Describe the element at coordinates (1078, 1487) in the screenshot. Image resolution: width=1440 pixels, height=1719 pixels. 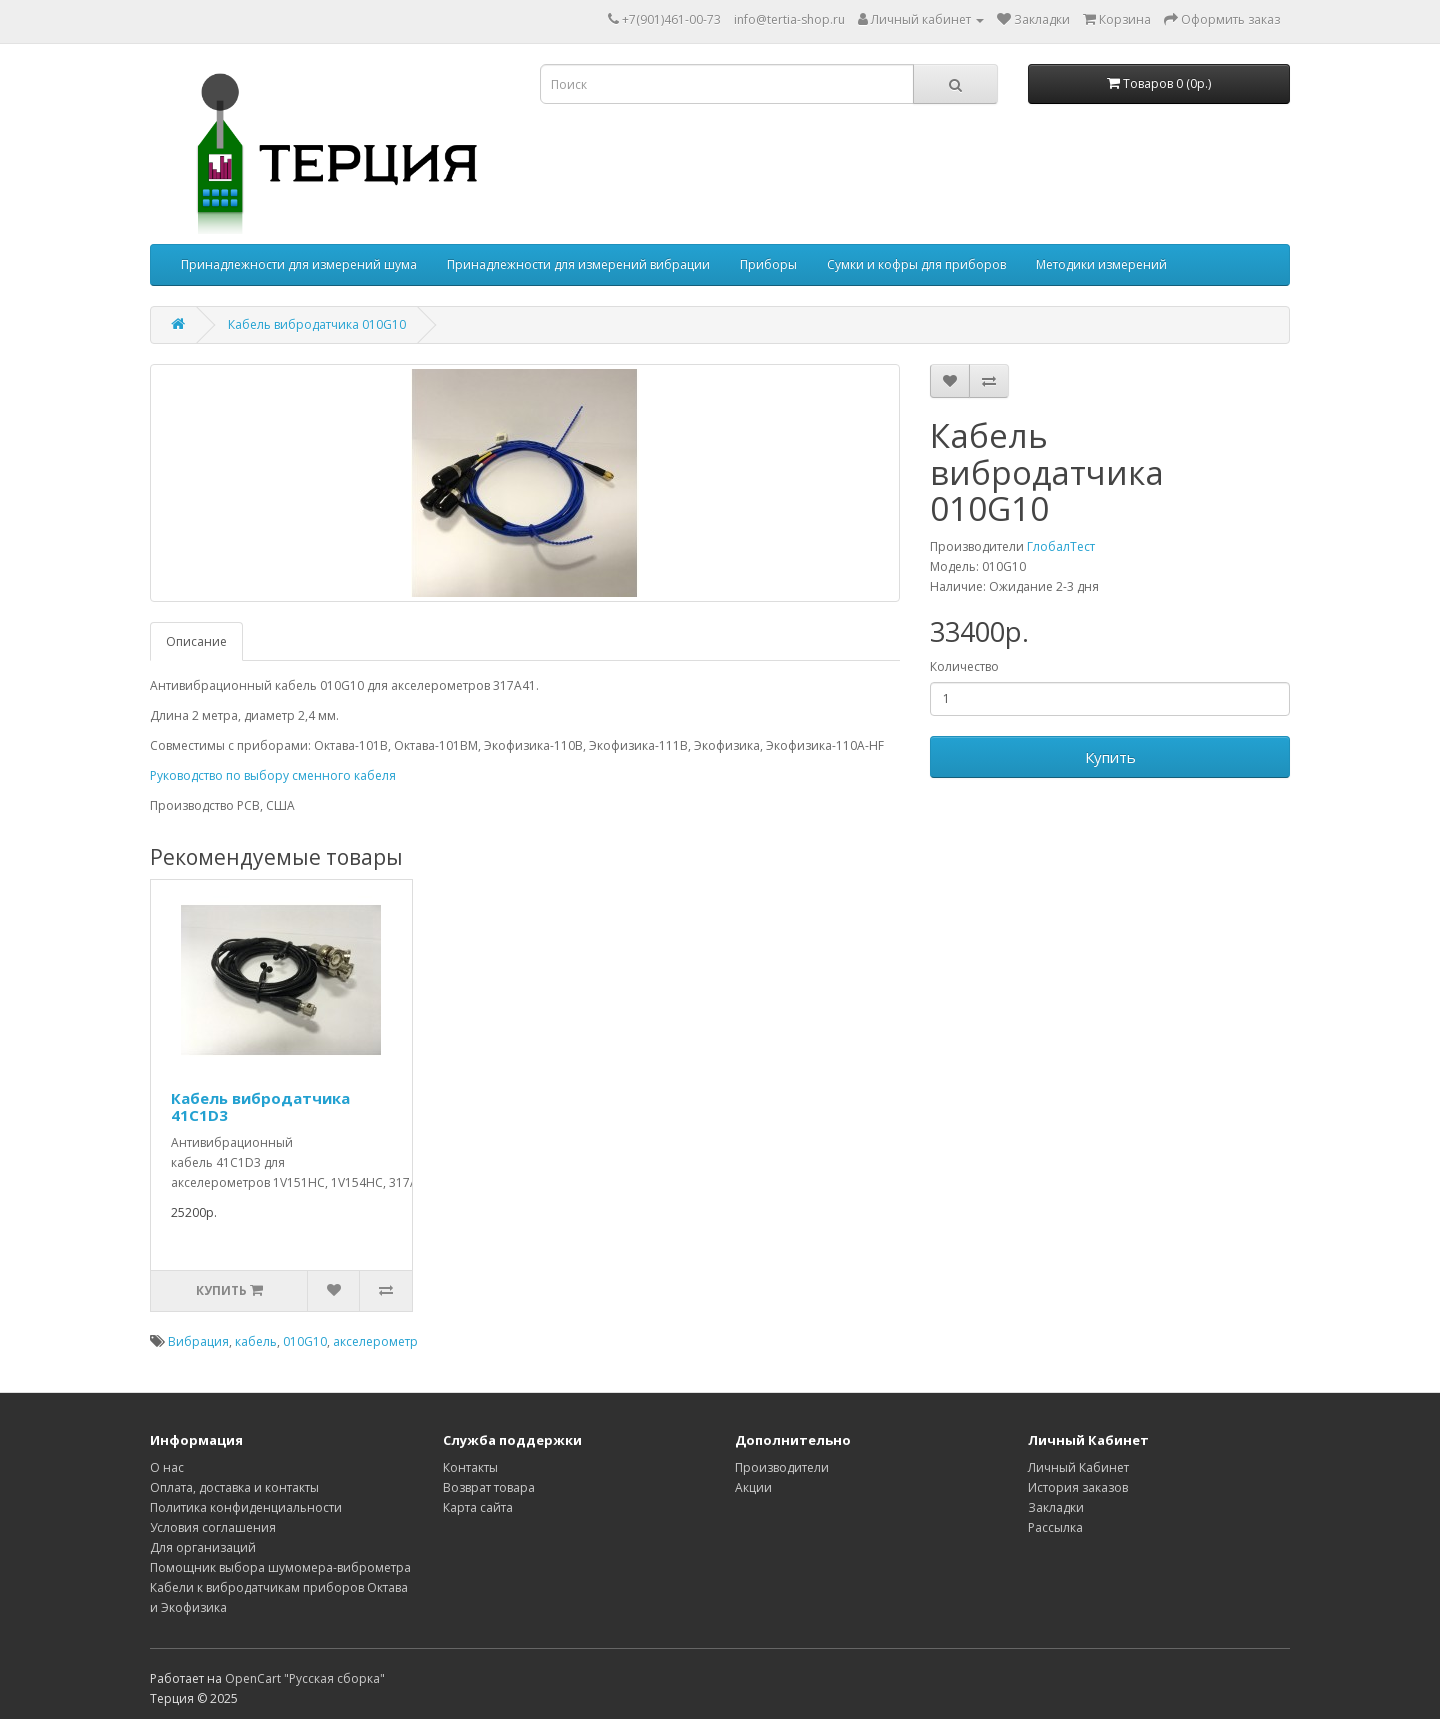
I see `История заказов` at that location.